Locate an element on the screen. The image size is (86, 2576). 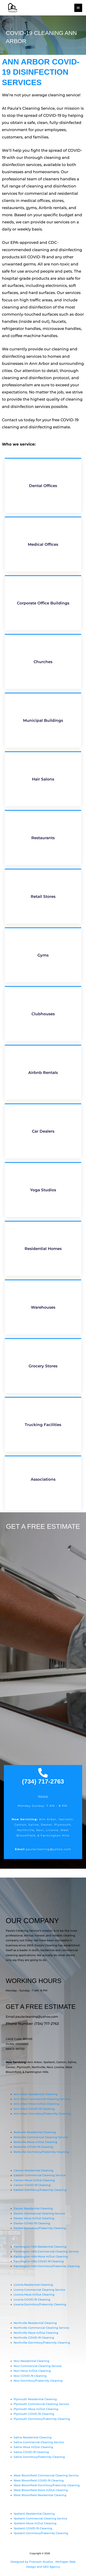
Northville Commercial Cleaning Service is located at coordinates (41, 2327).